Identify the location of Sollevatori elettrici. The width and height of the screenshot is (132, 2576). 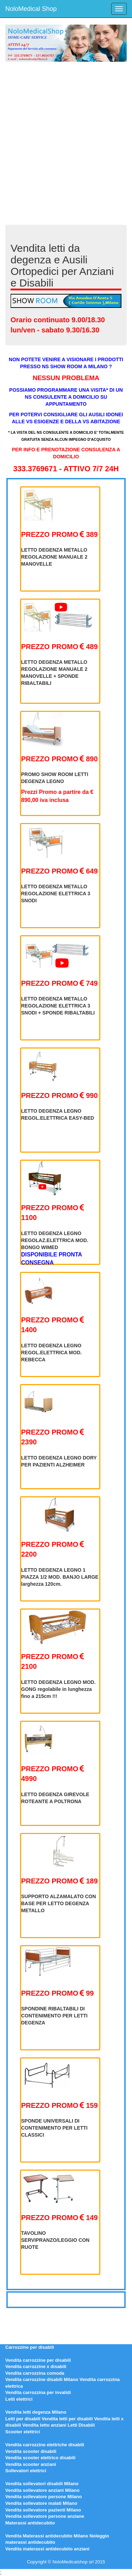
(25, 2470).